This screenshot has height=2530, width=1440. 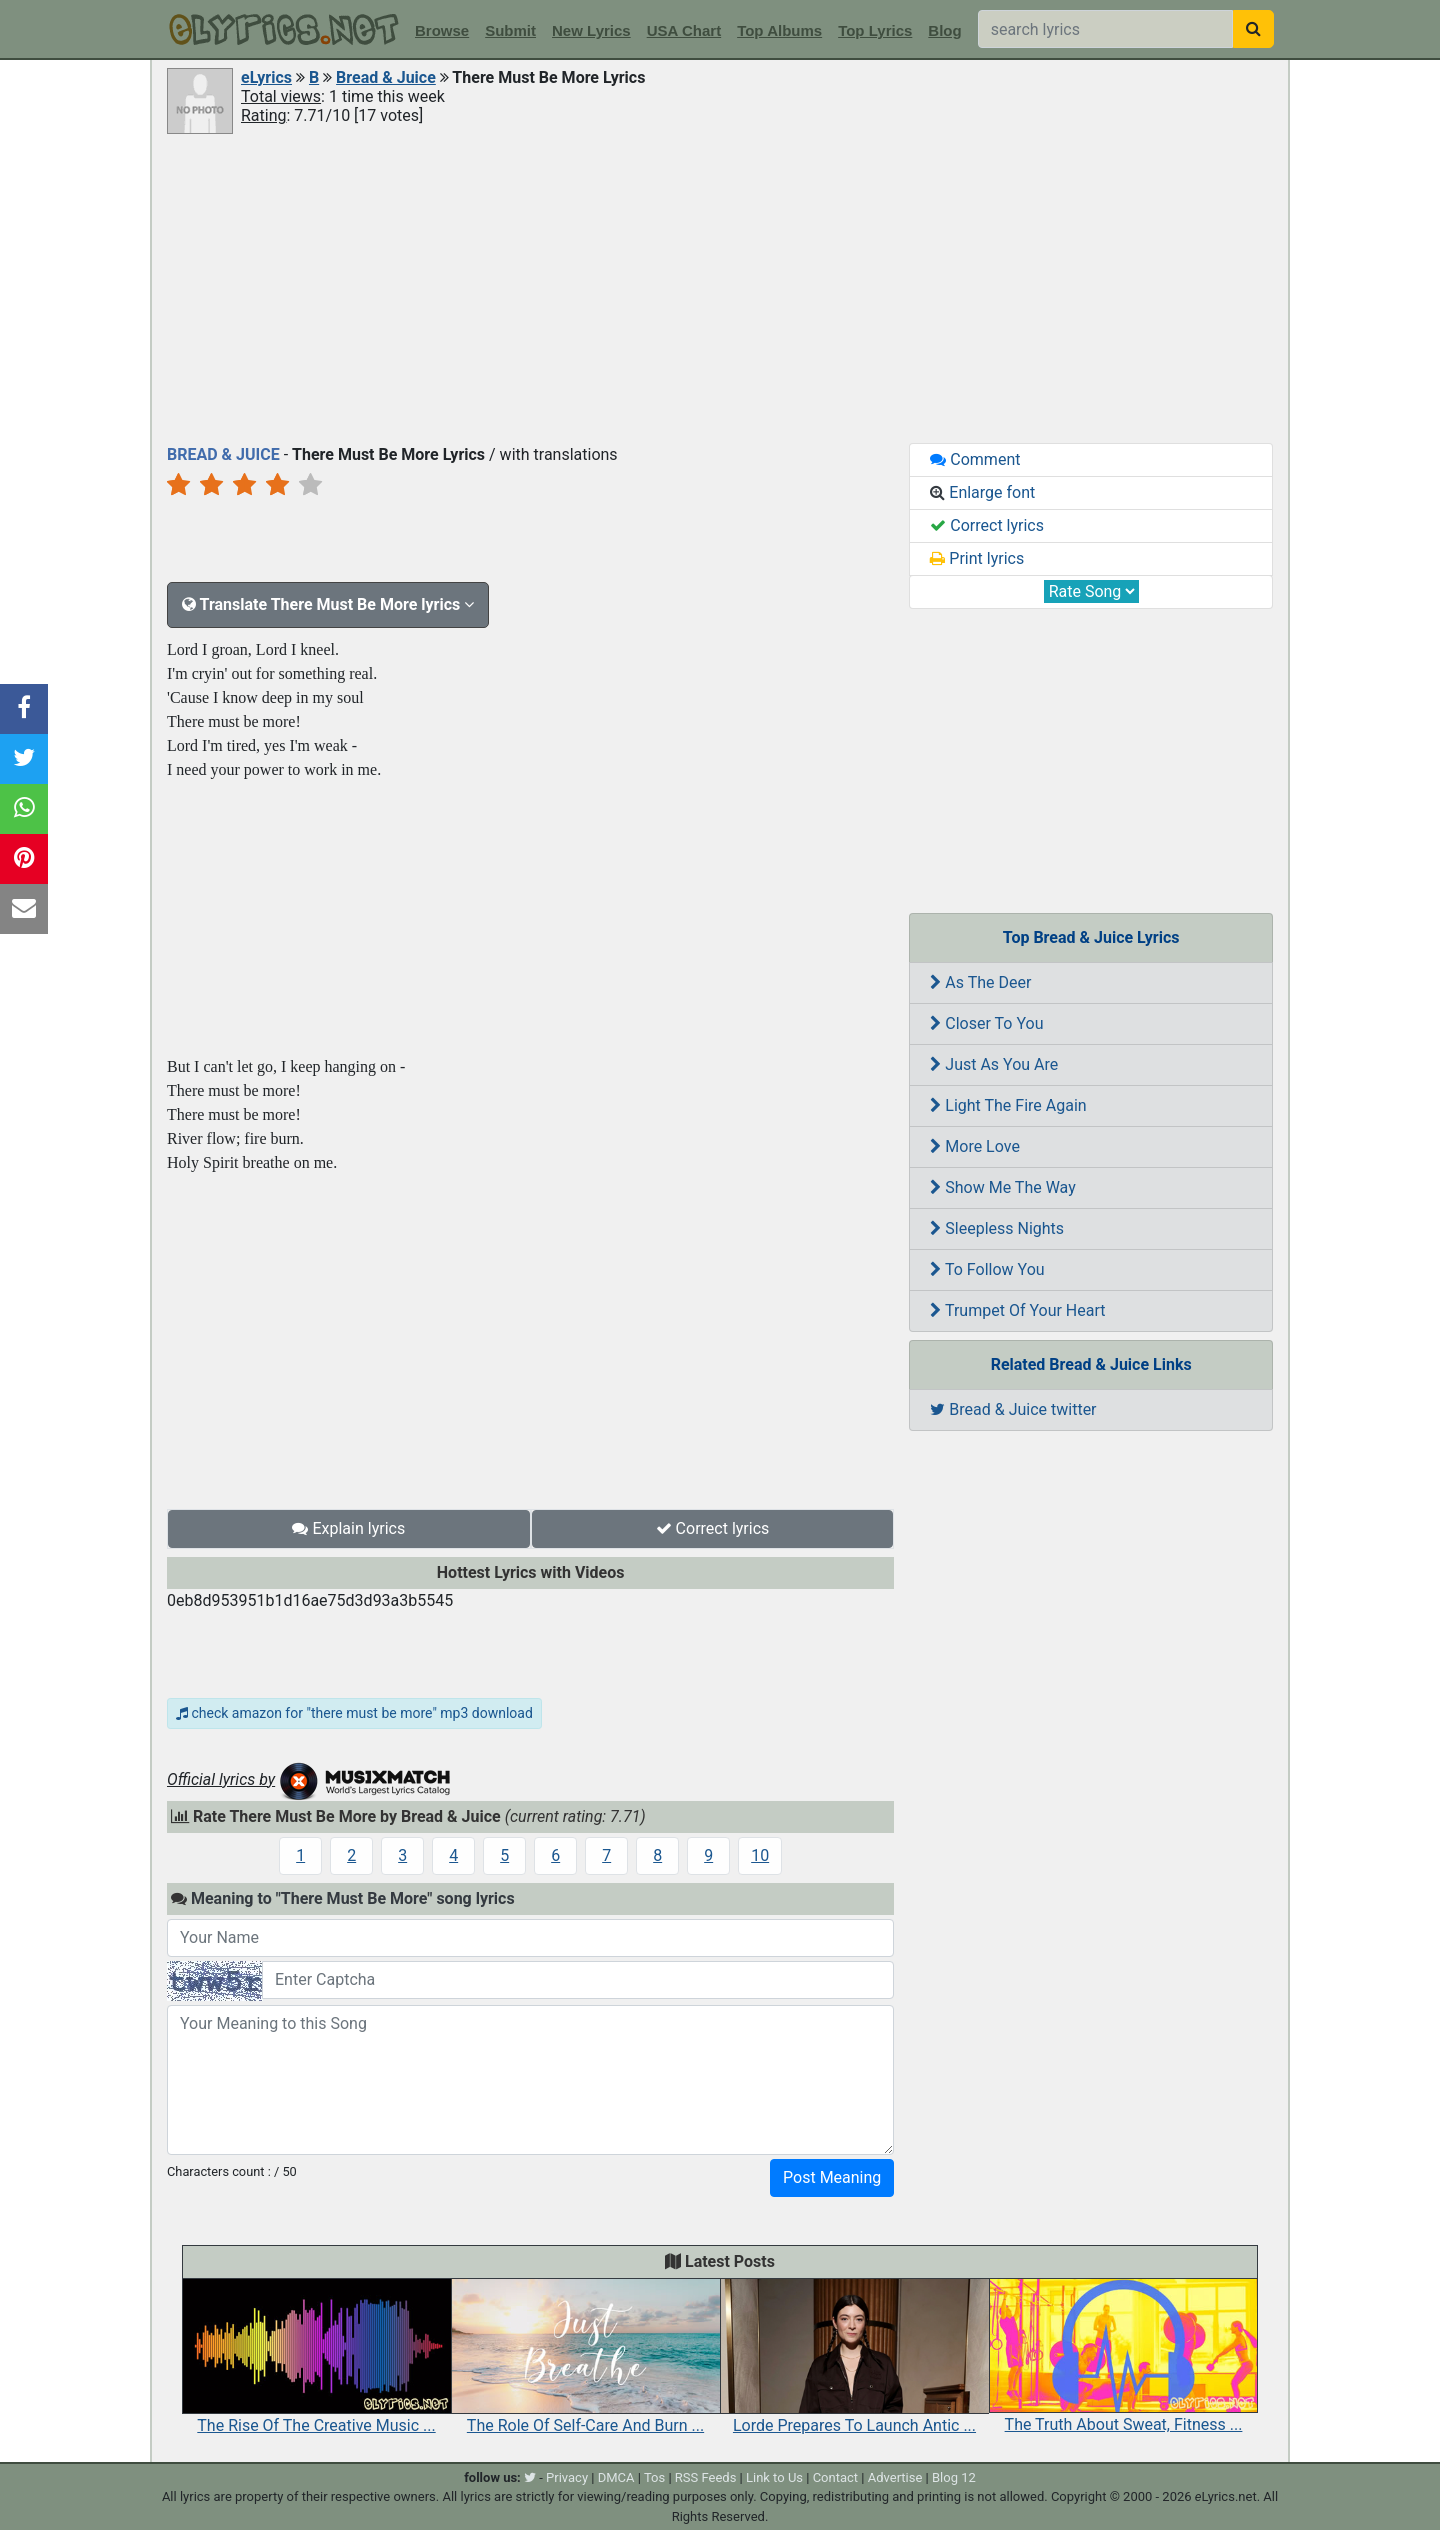 I want to click on Explain lyrics, so click(x=348, y=1528).